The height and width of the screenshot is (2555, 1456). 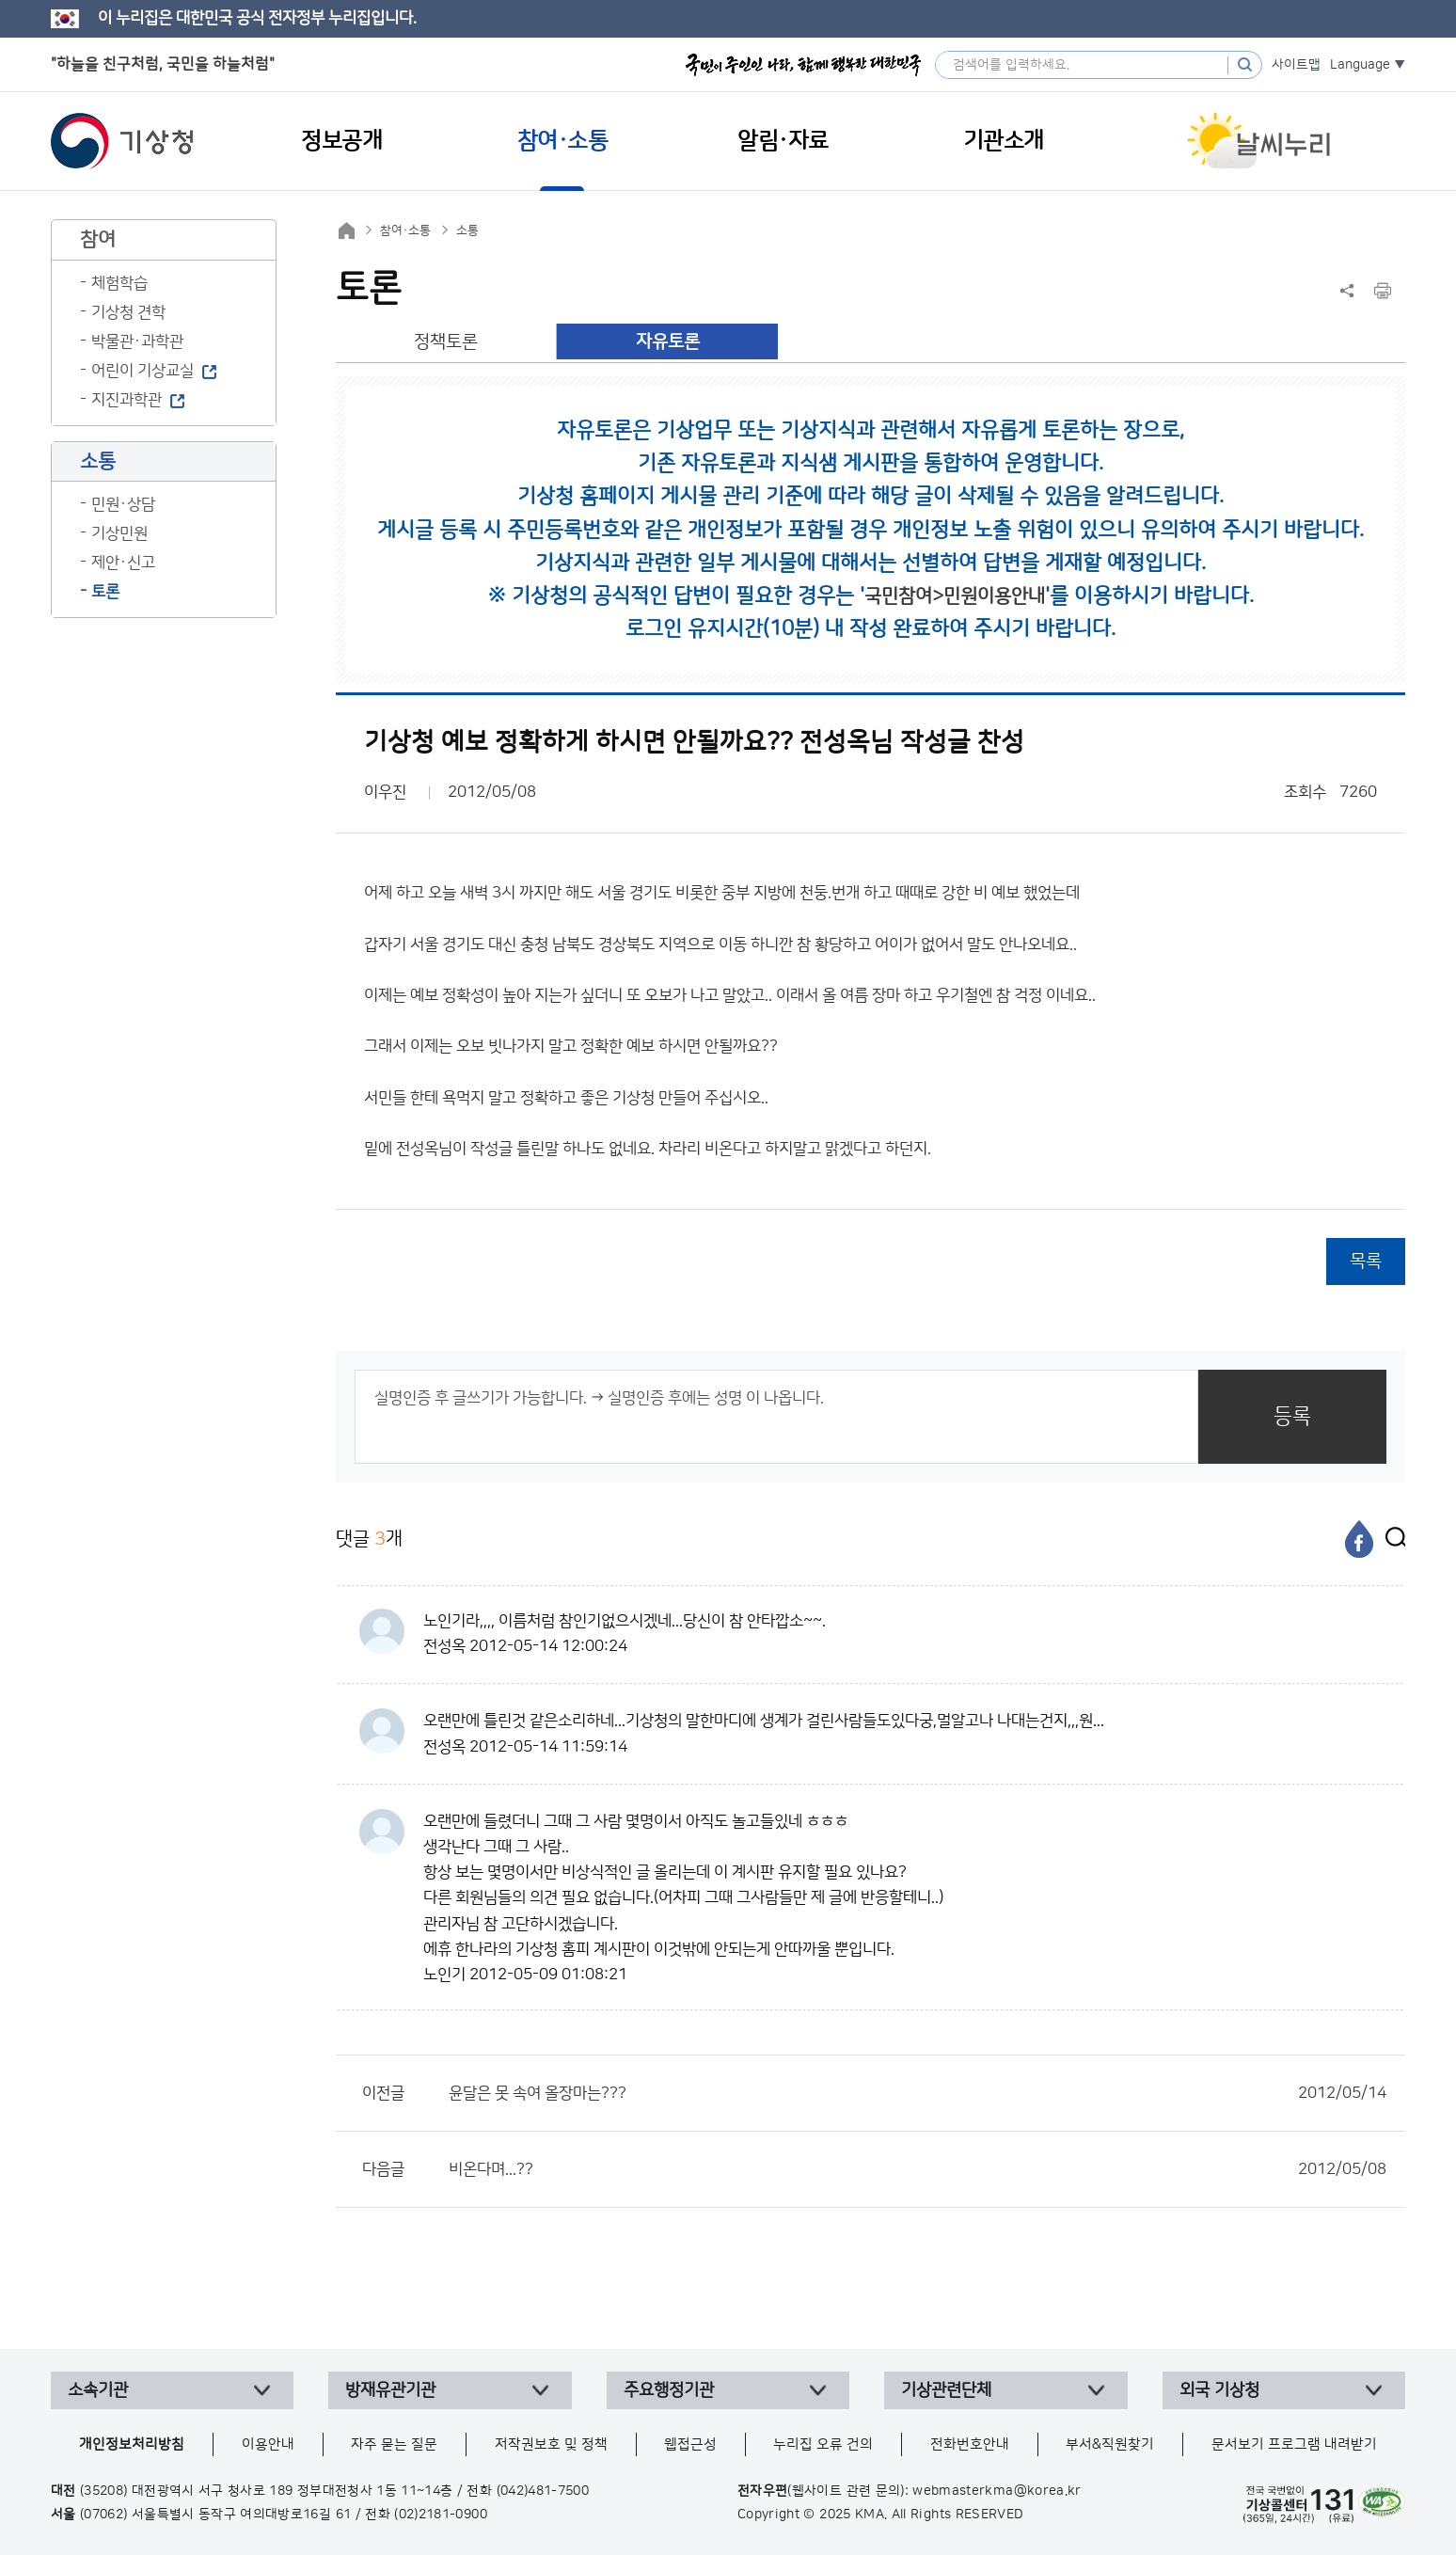 What do you see at coordinates (131, 2444) in the screenshot?
I see `개인정보처리방침` at bounding box center [131, 2444].